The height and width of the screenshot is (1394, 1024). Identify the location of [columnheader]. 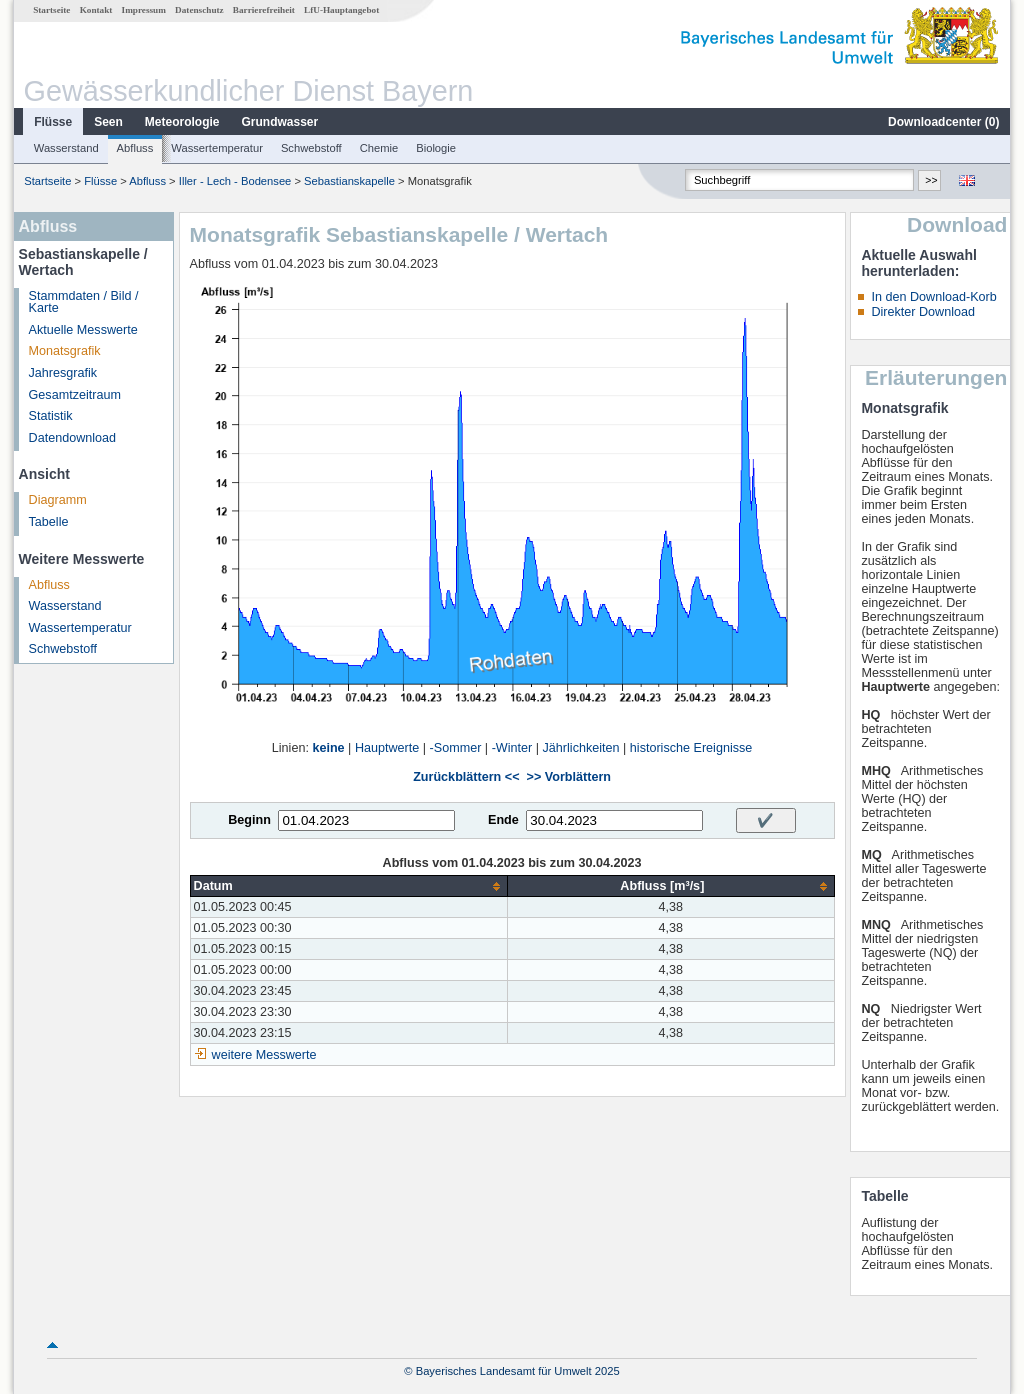
(349, 886).